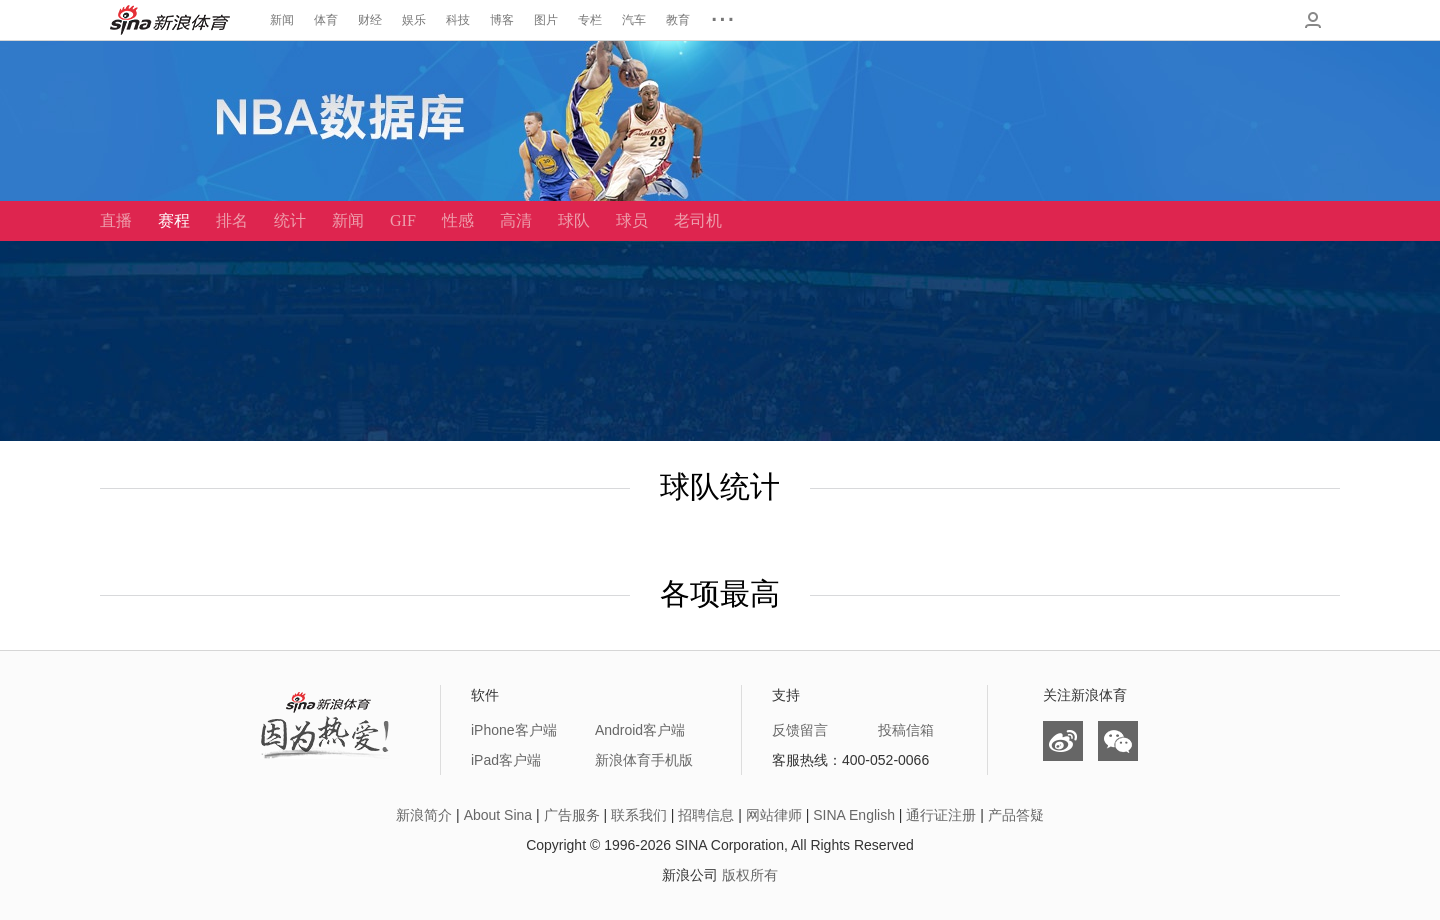  Describe the element at coordinates (458, 20) in the screenshot. I see `科技` at that location.